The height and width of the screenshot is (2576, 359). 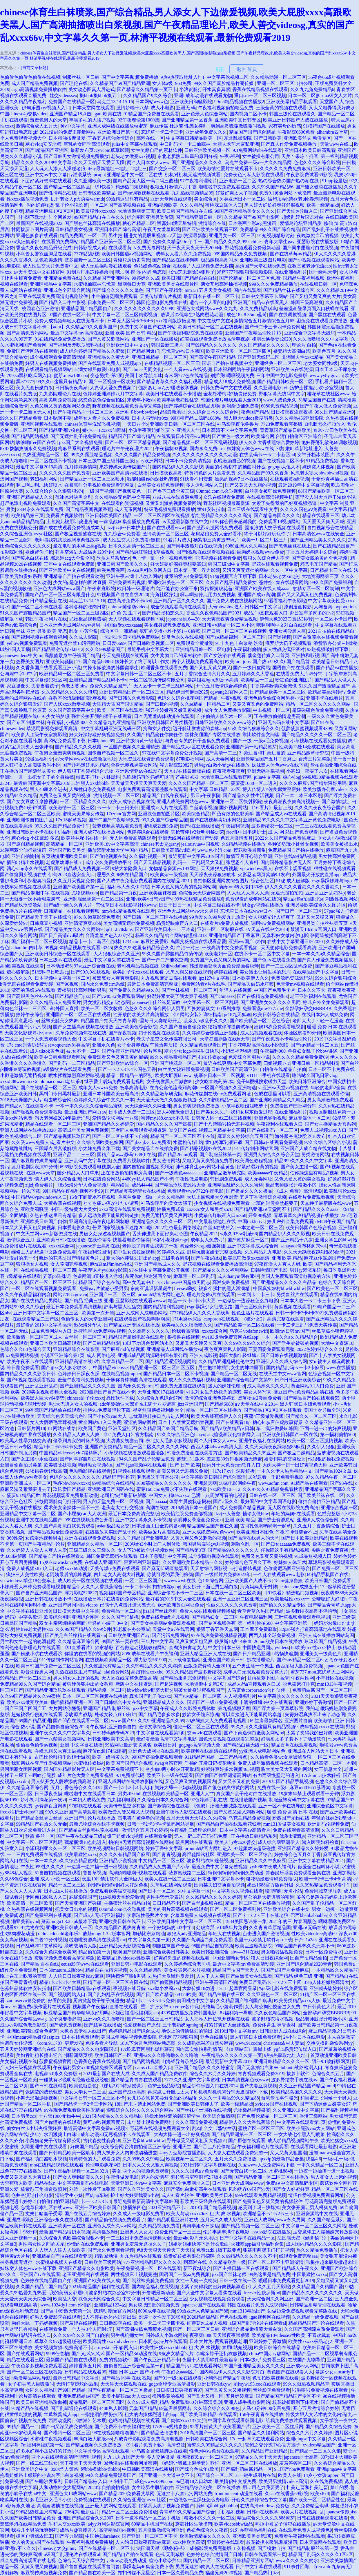 I want to click on 日日摸夜夜高潮, so click(x=71, y=387).